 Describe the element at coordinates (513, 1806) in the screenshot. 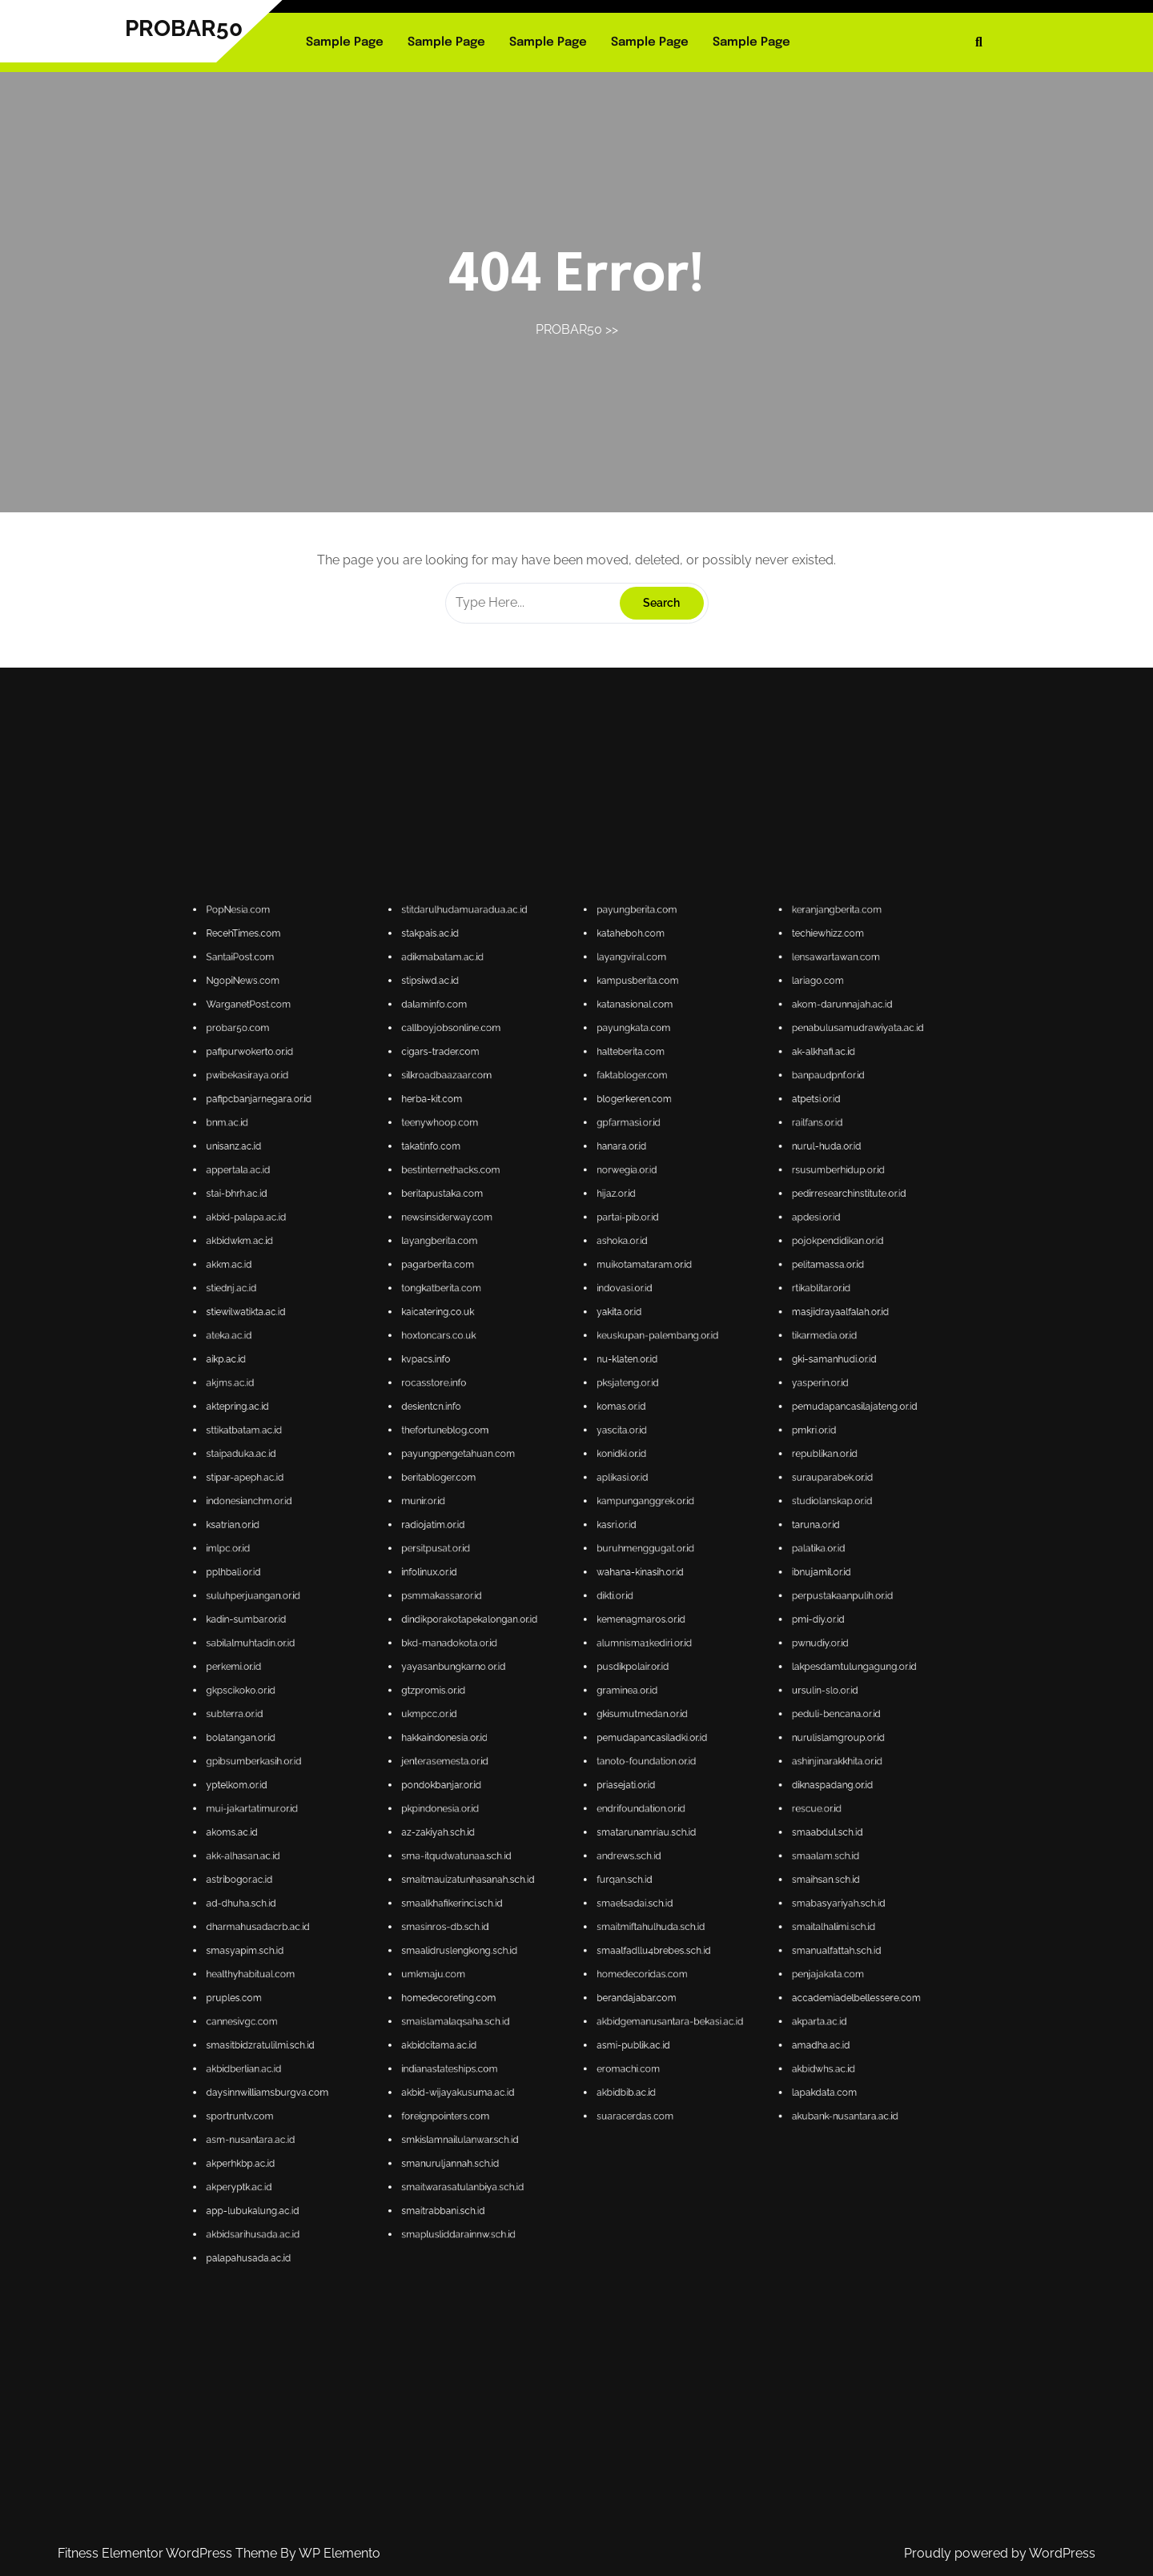

I see `asm-nusantara.ac.id` at that location.